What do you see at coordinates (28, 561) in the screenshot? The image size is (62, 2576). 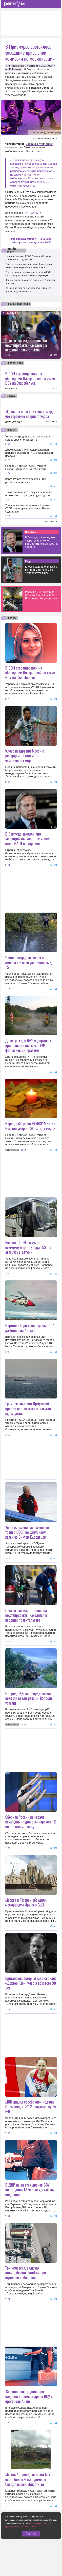 I see `Спорт` at bounding box center [28, 561].